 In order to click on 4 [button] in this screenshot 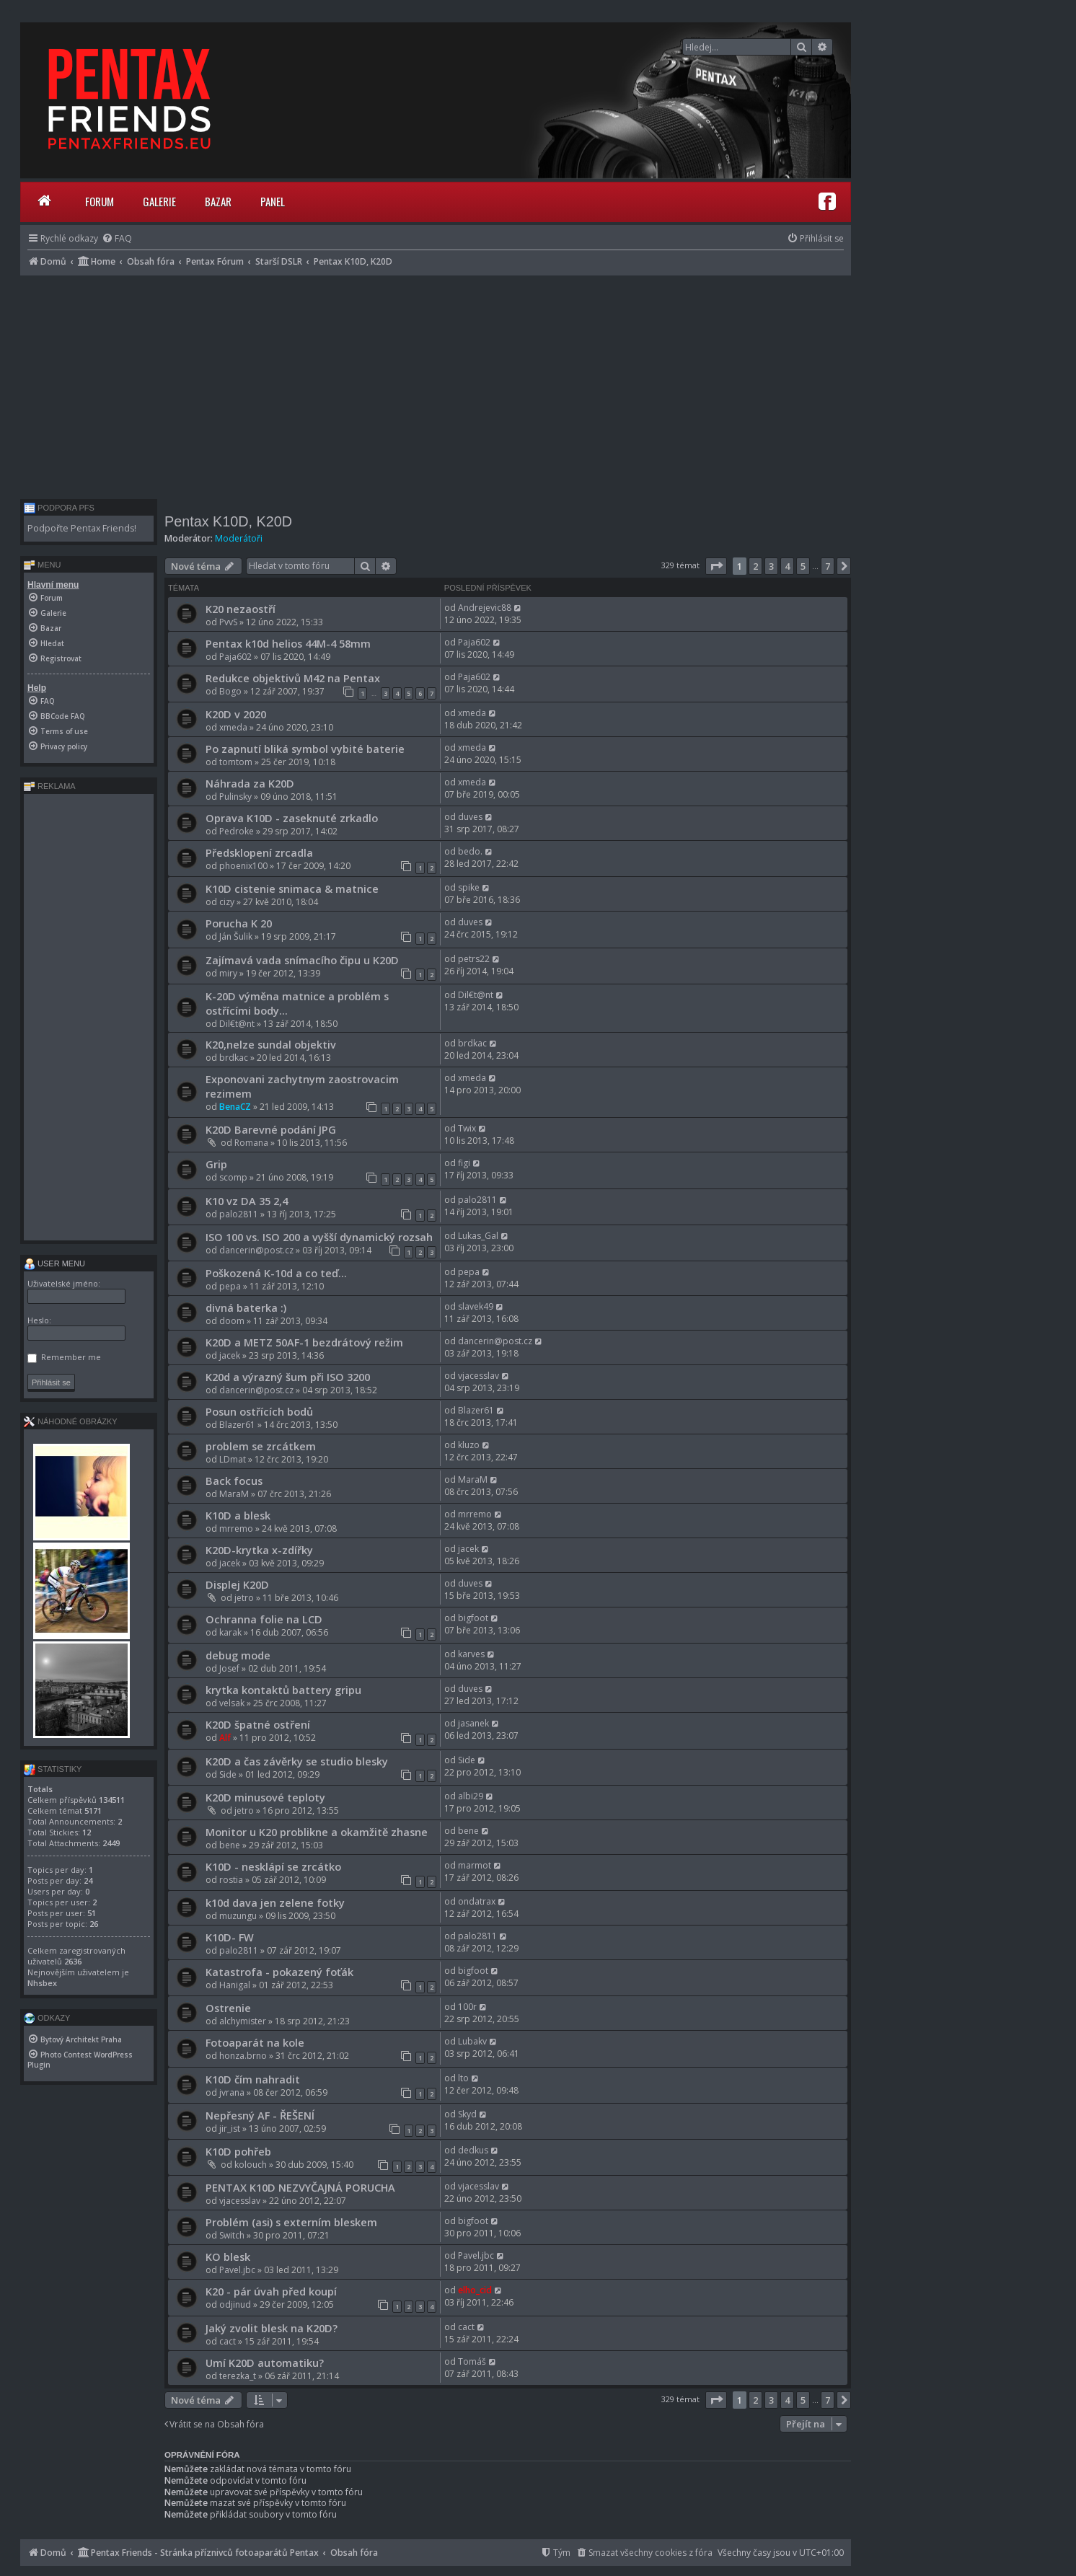, I will do `click(787, 566)`.